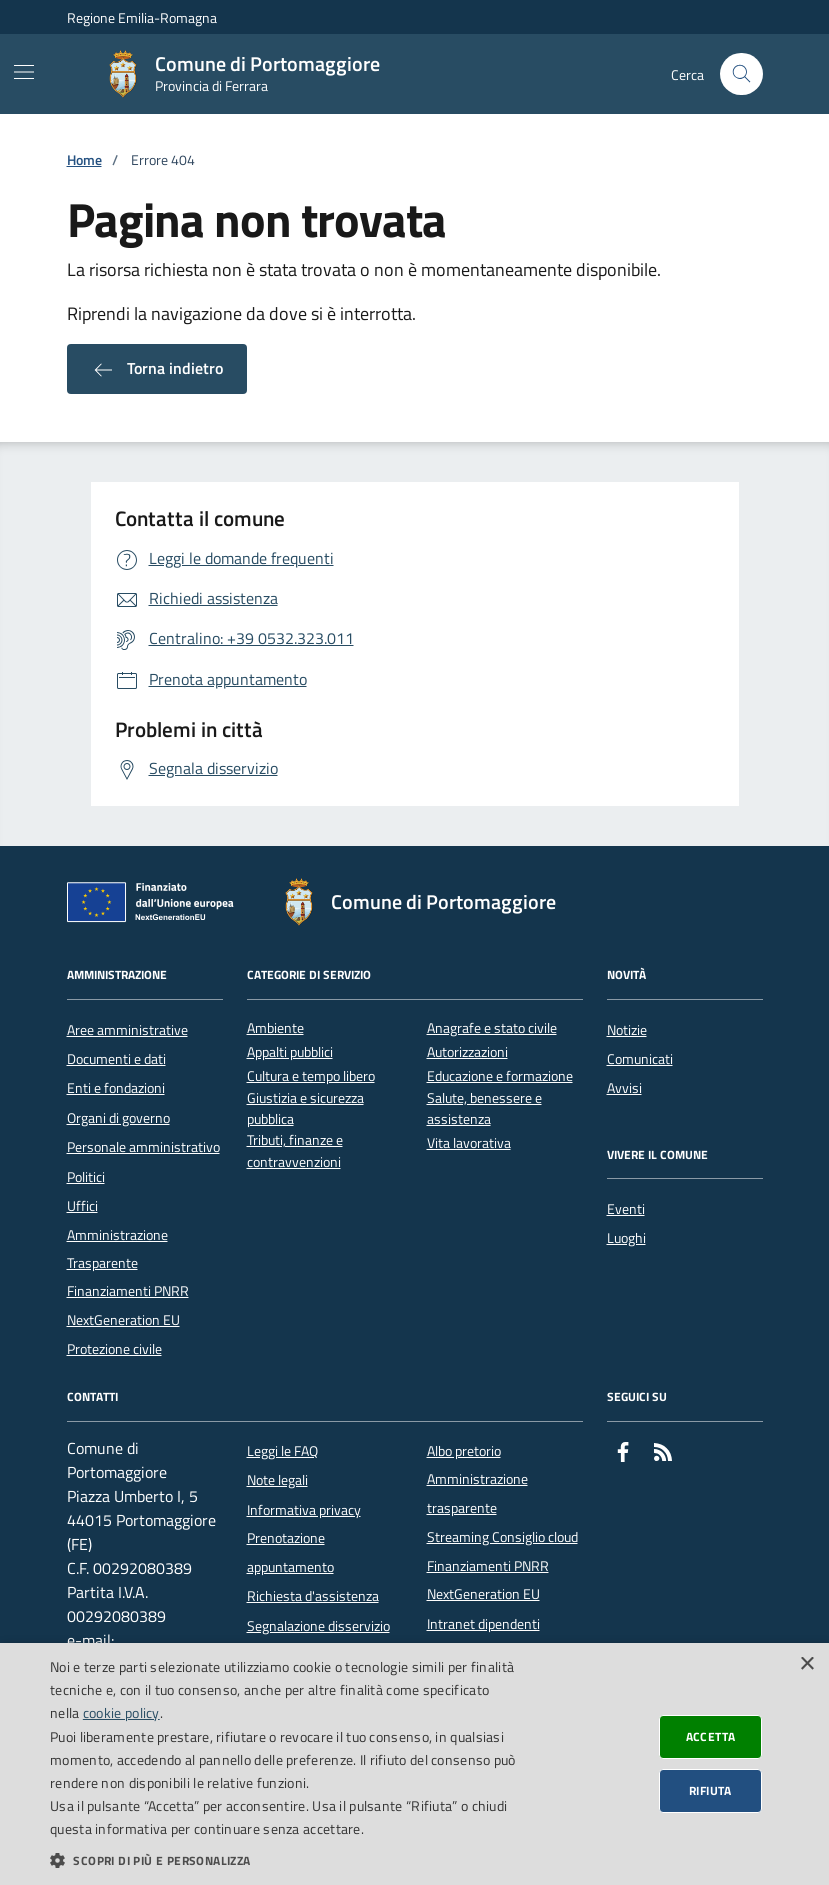 The width and height of the screenshot is (829, 1885). Describe the element at coordinates (627, 1030) in the screenshot. I see `Notizie` at that location.